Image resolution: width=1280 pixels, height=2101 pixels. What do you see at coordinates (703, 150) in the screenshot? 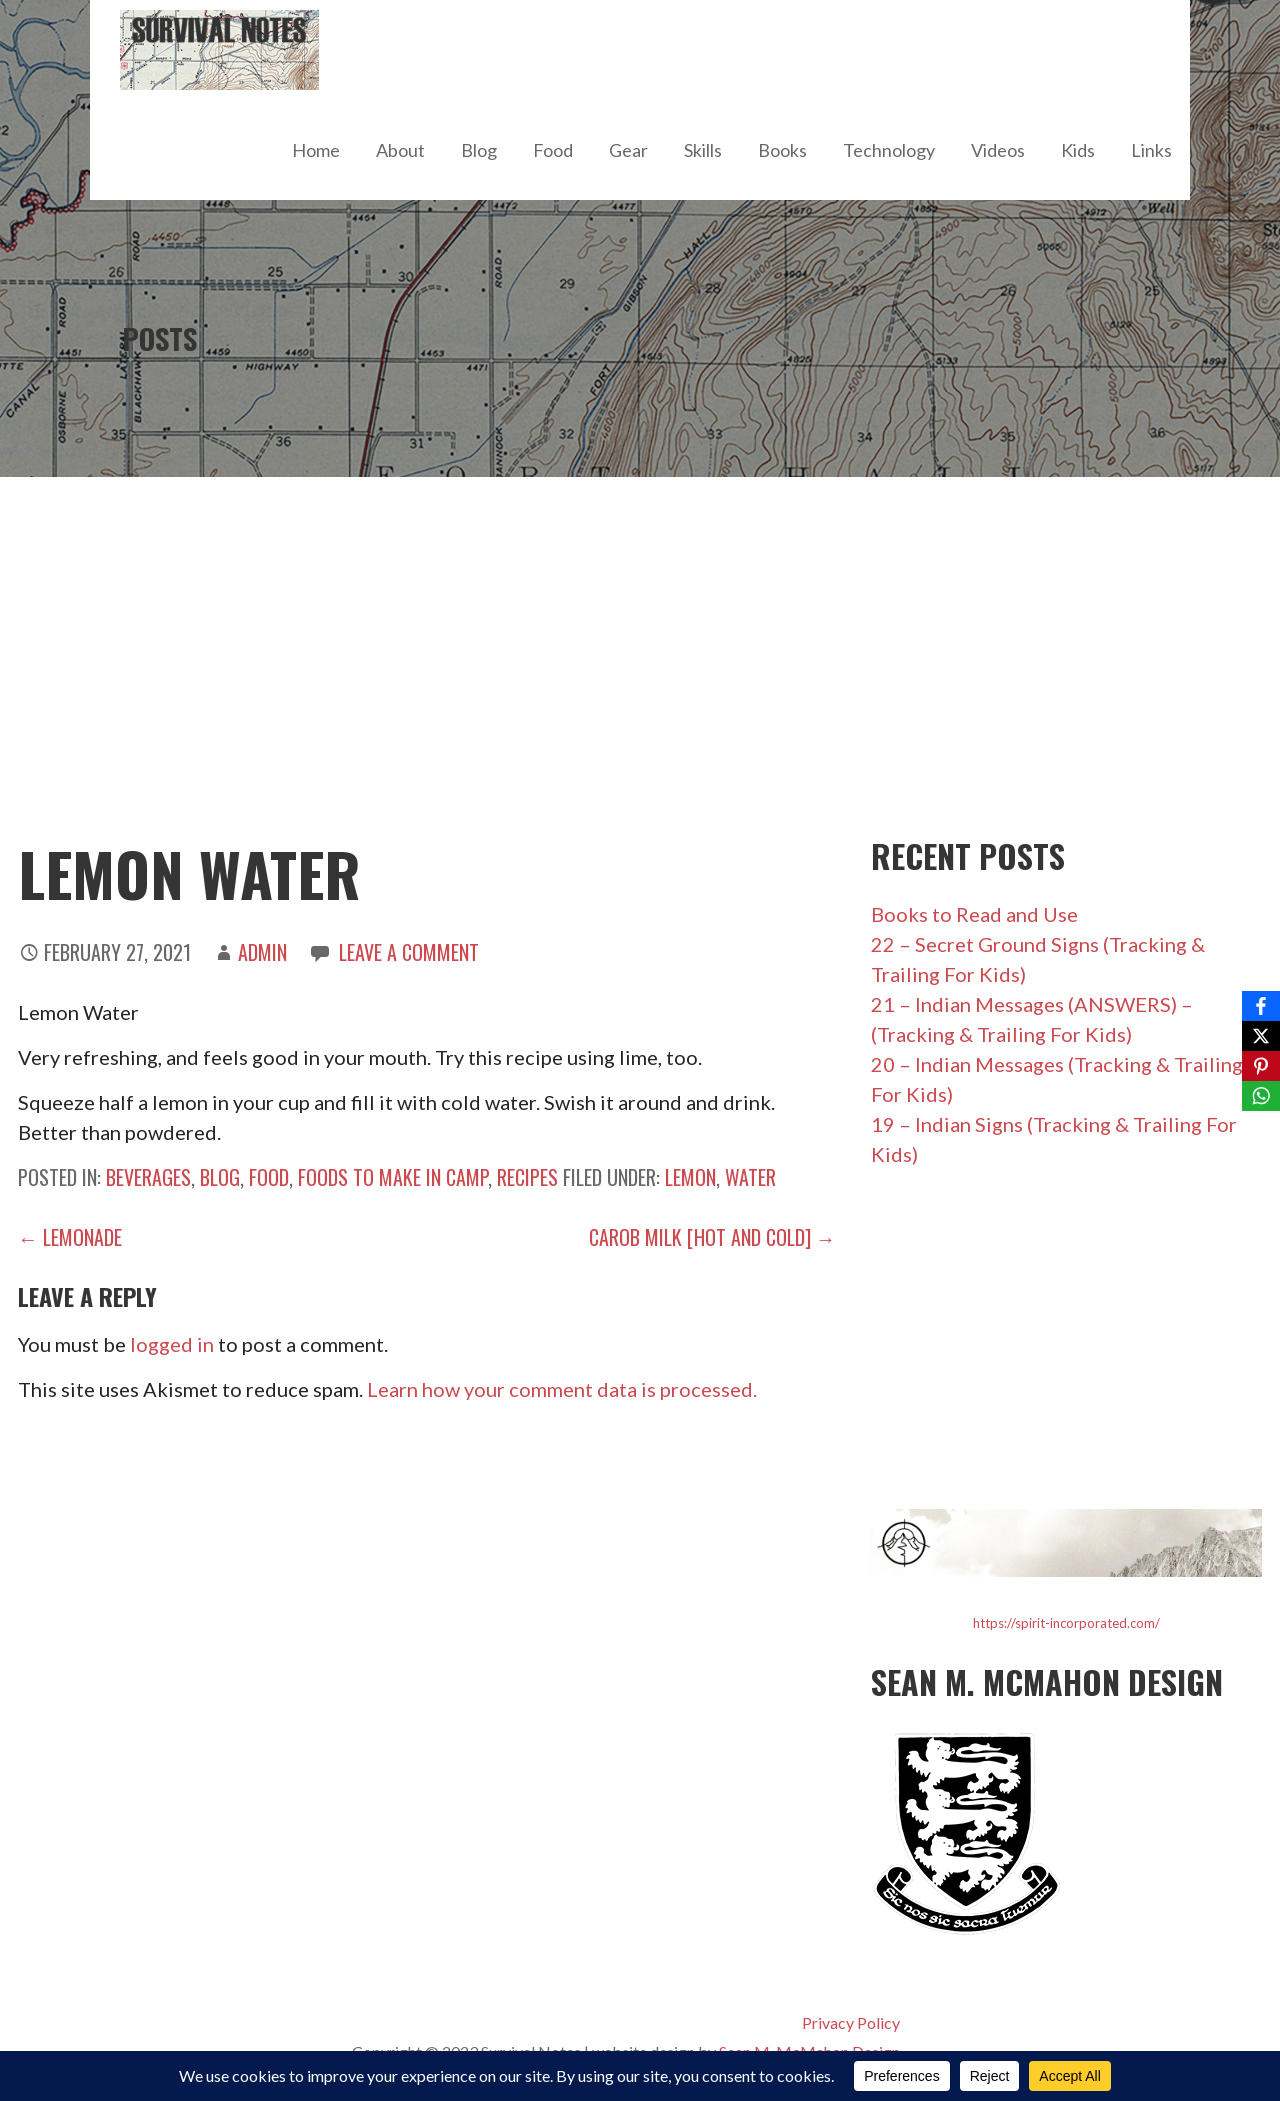
I see `Skills` at bounding box center [703, 150].